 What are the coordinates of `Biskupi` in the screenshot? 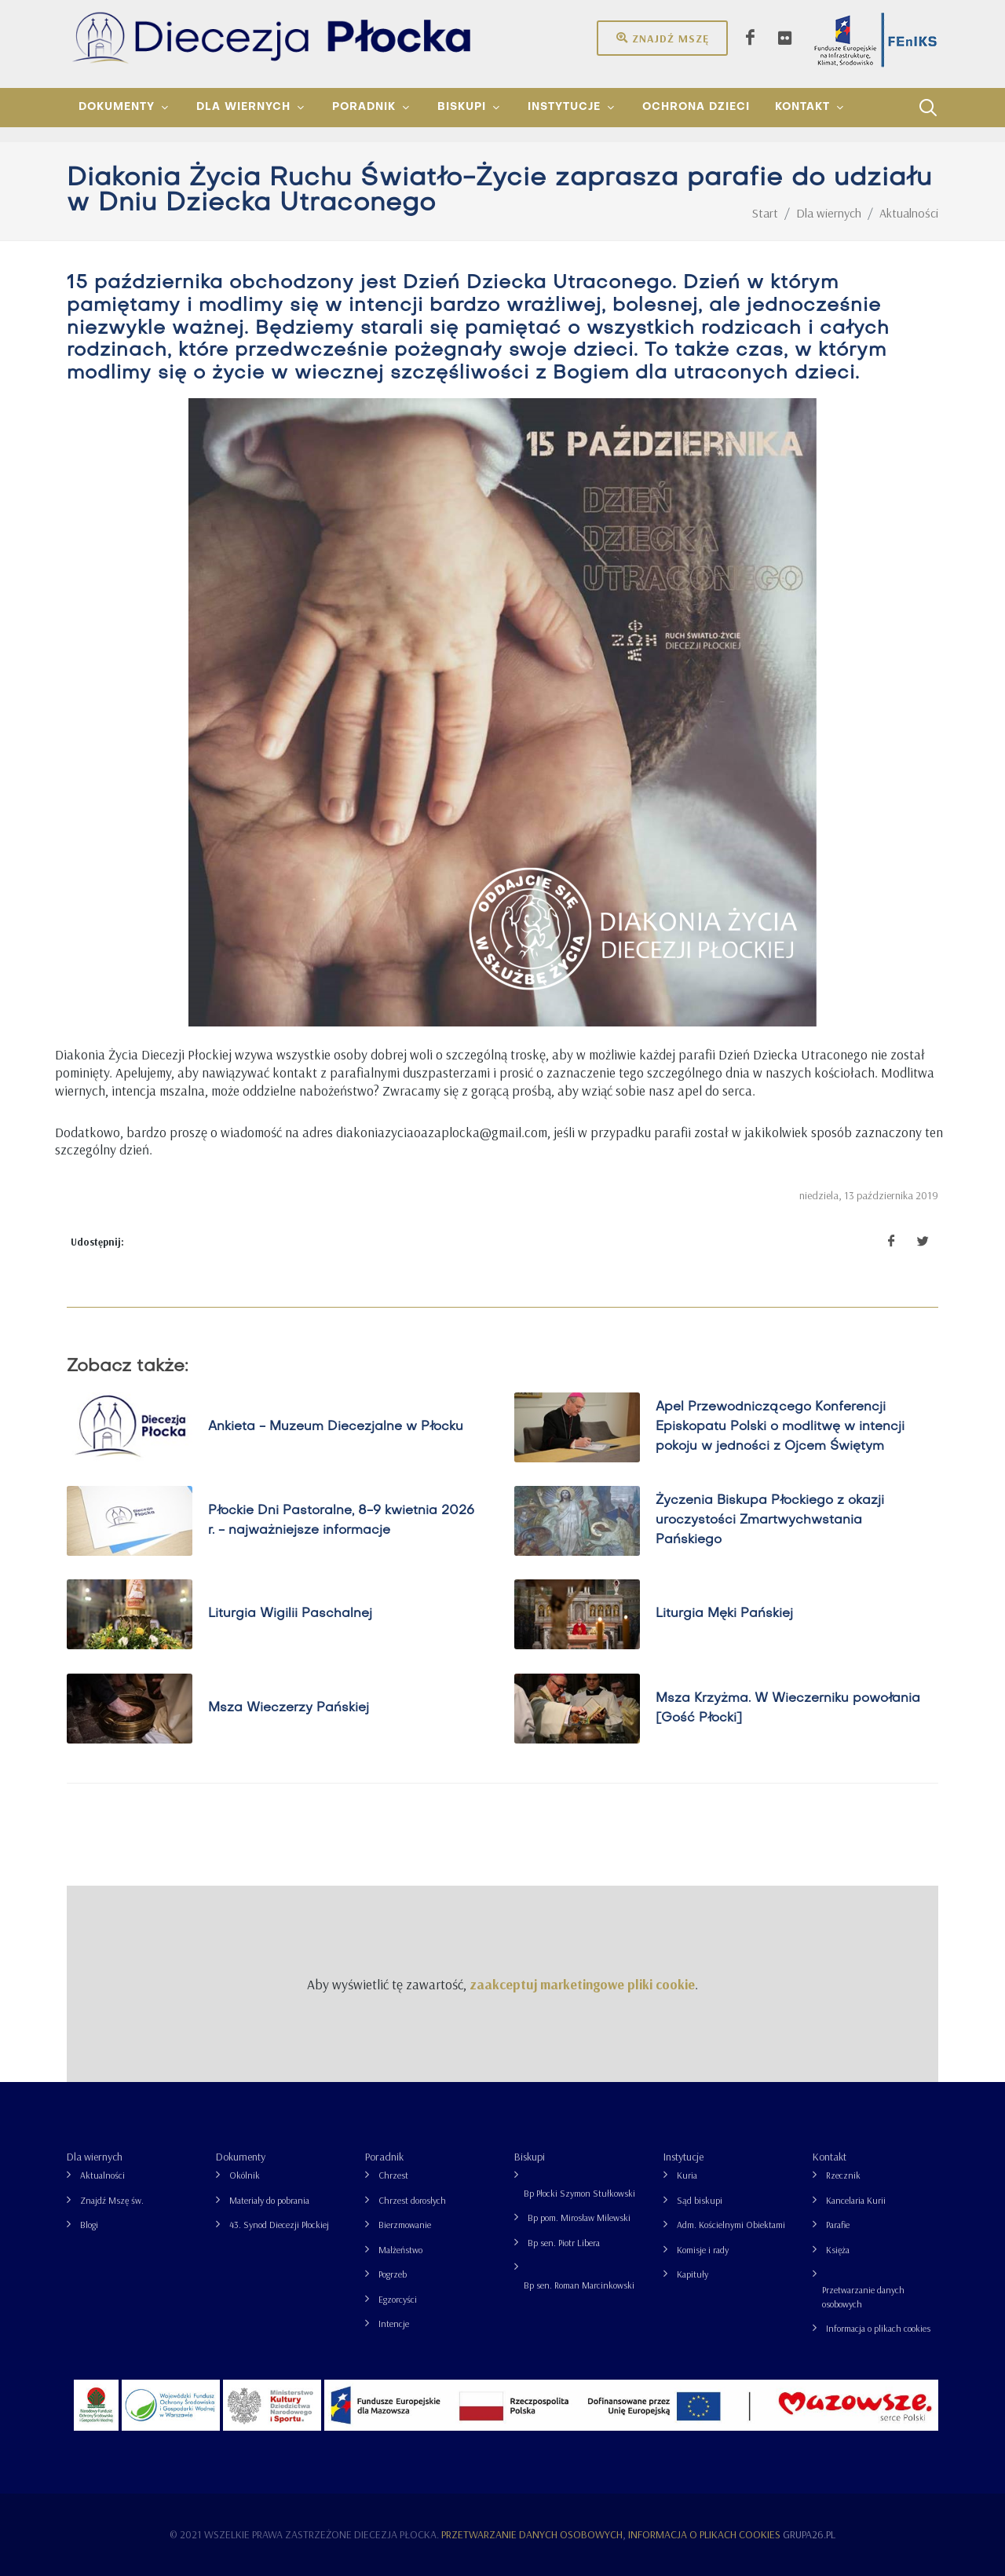 It's located at (529, 2157).